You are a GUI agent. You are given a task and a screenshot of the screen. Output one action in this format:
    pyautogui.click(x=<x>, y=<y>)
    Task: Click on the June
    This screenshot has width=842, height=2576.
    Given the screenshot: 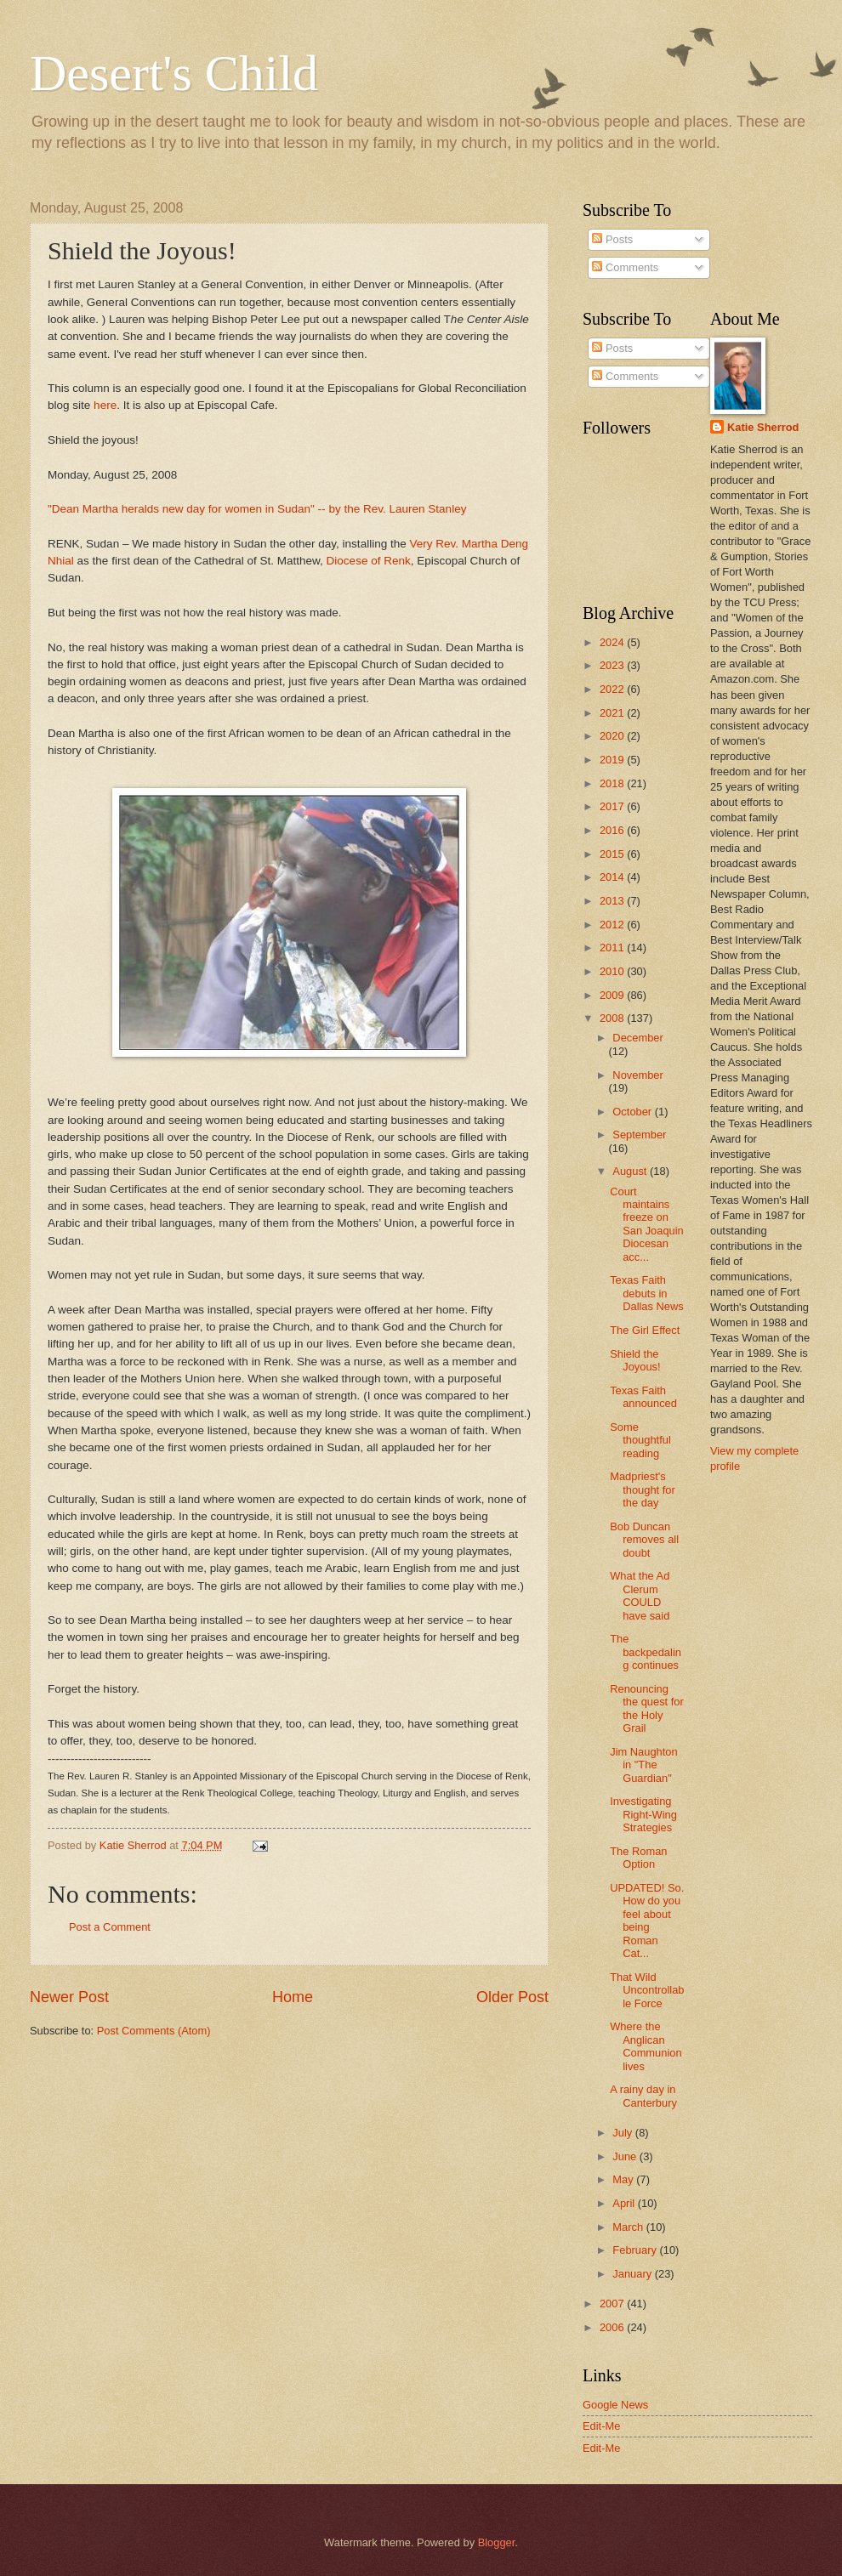 What is the action you would take?
    pyautogui.click(x=626, y=2156)
    